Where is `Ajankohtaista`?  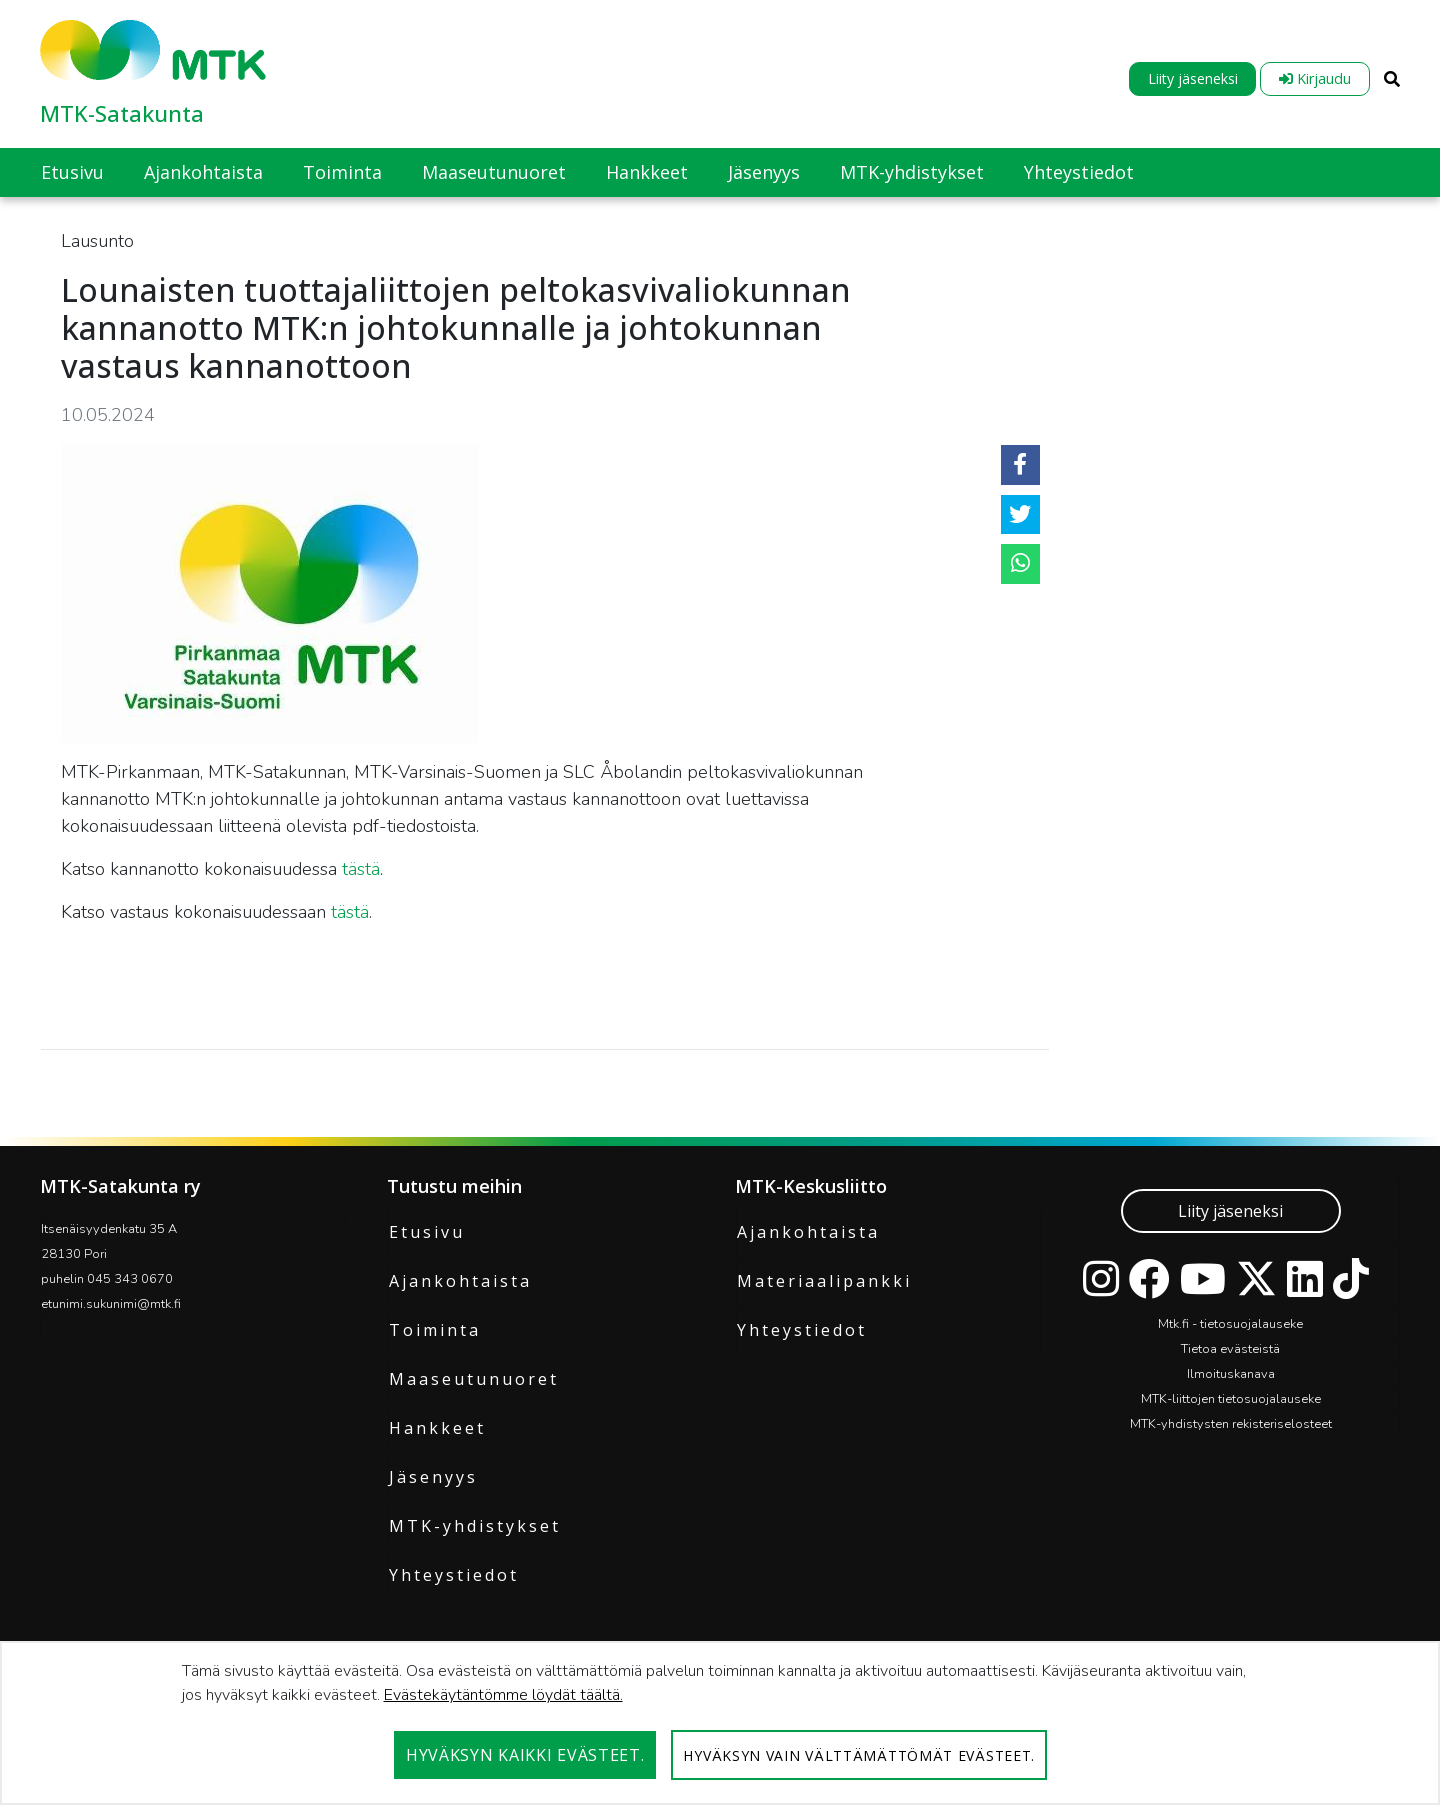 Ajankohtaista is located at coordinates (460, 1281).